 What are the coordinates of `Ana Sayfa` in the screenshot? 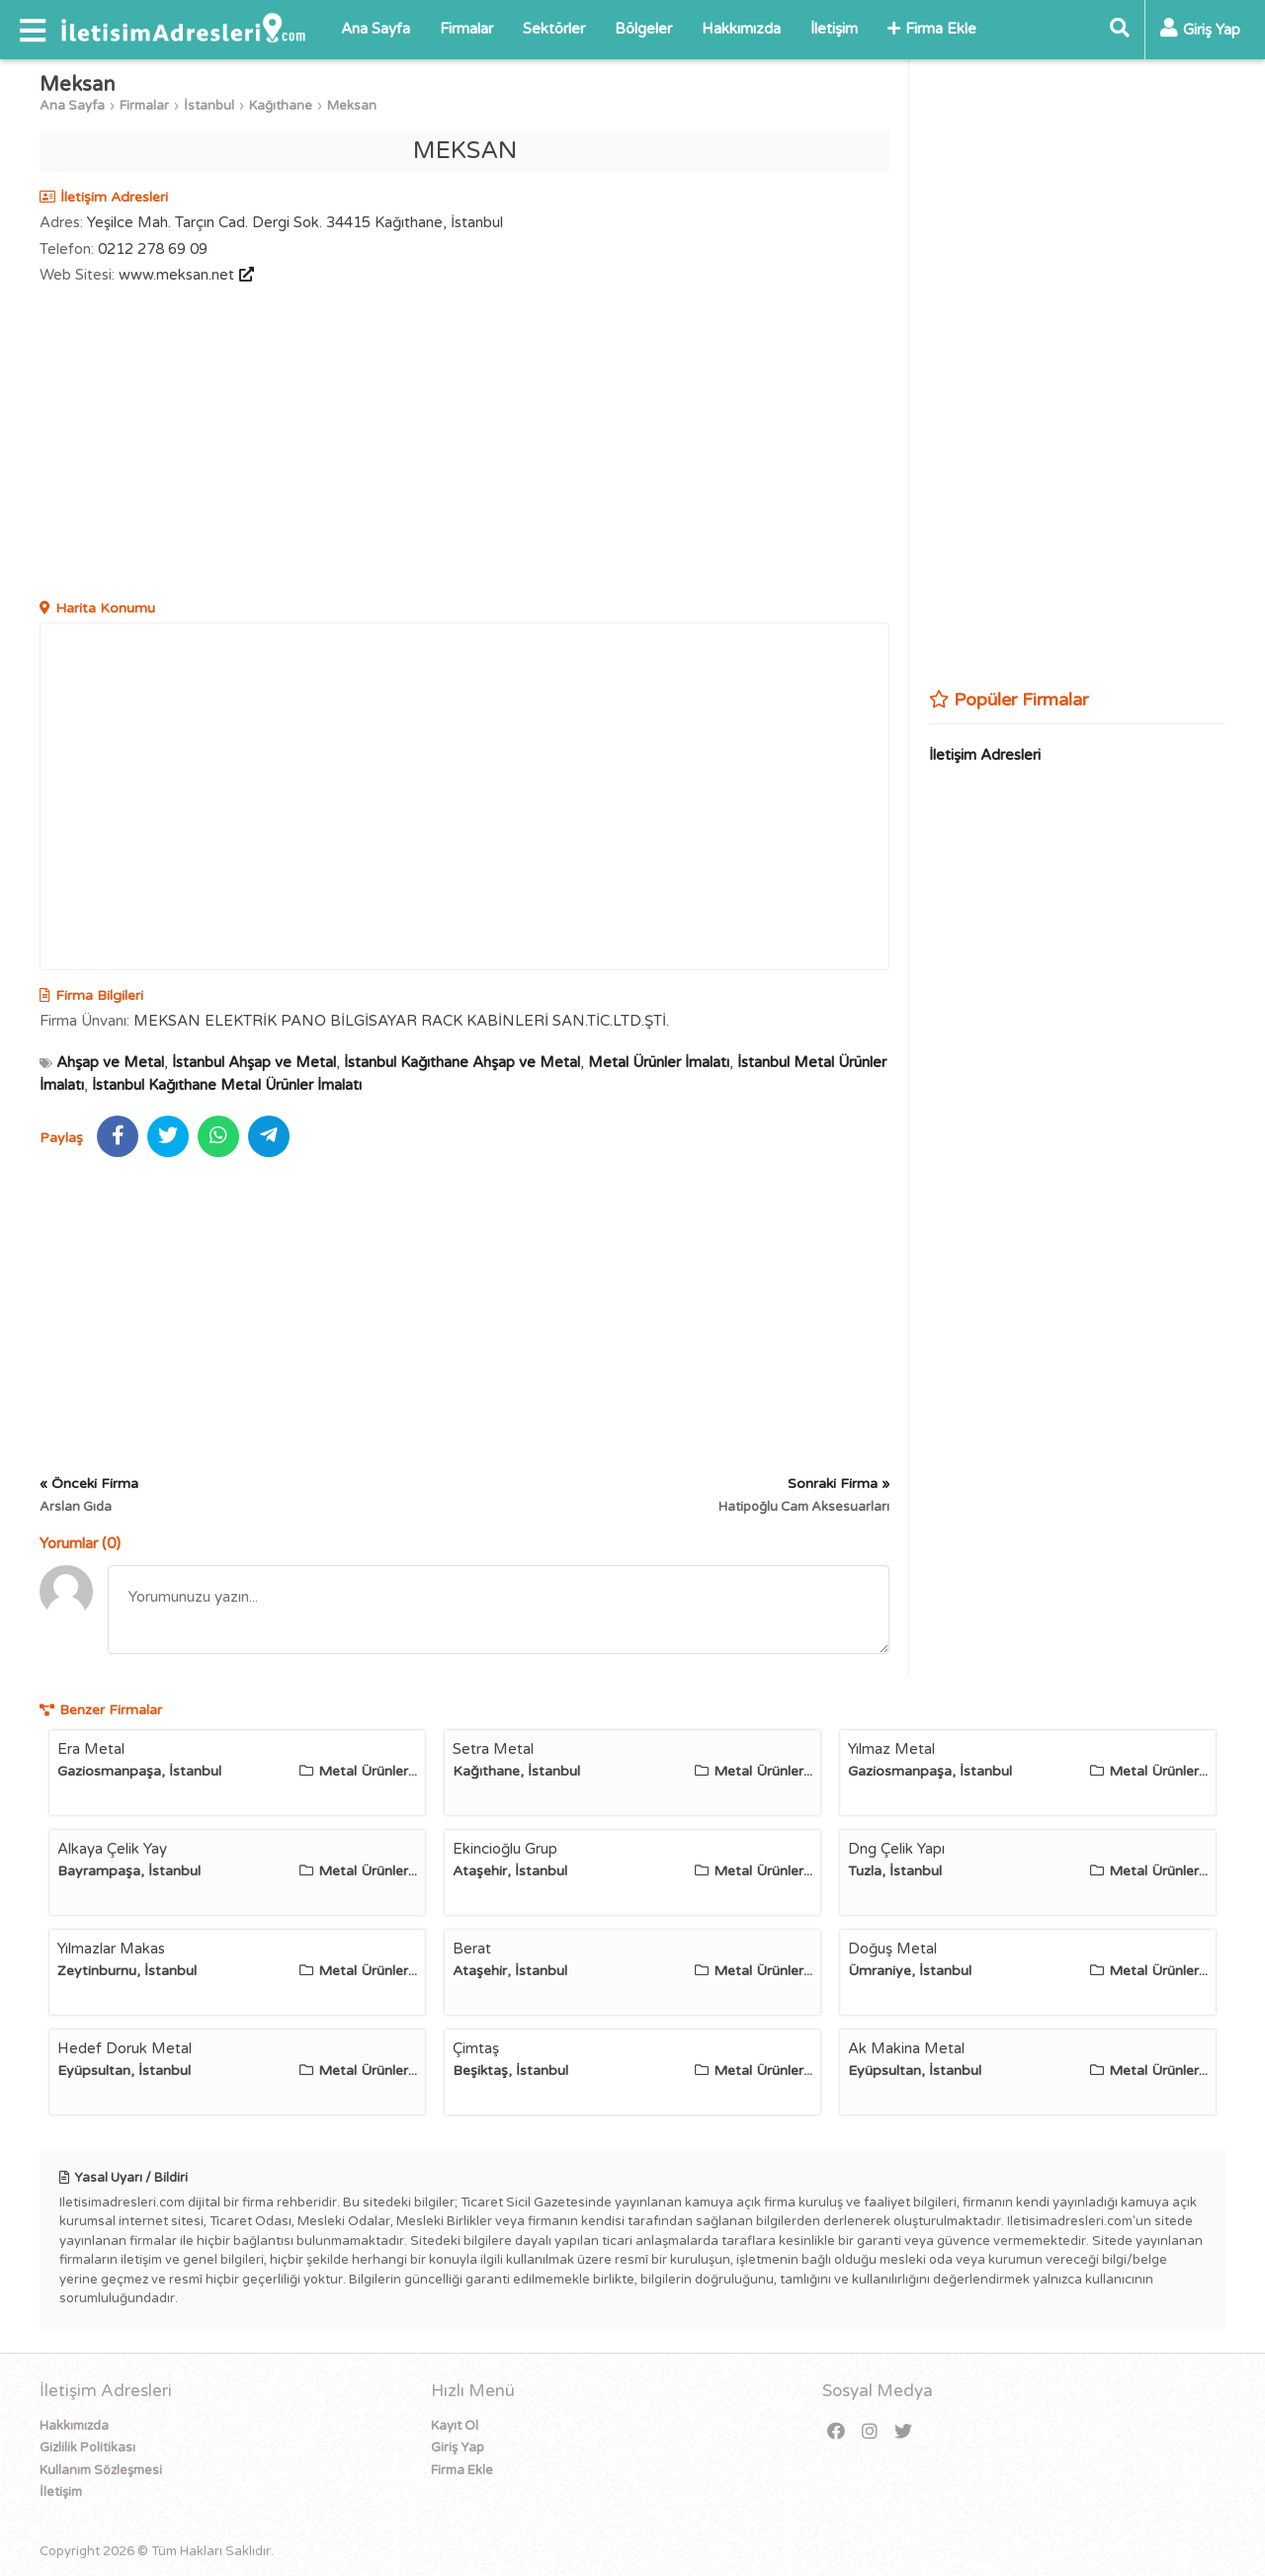 It's located at (375, 29).